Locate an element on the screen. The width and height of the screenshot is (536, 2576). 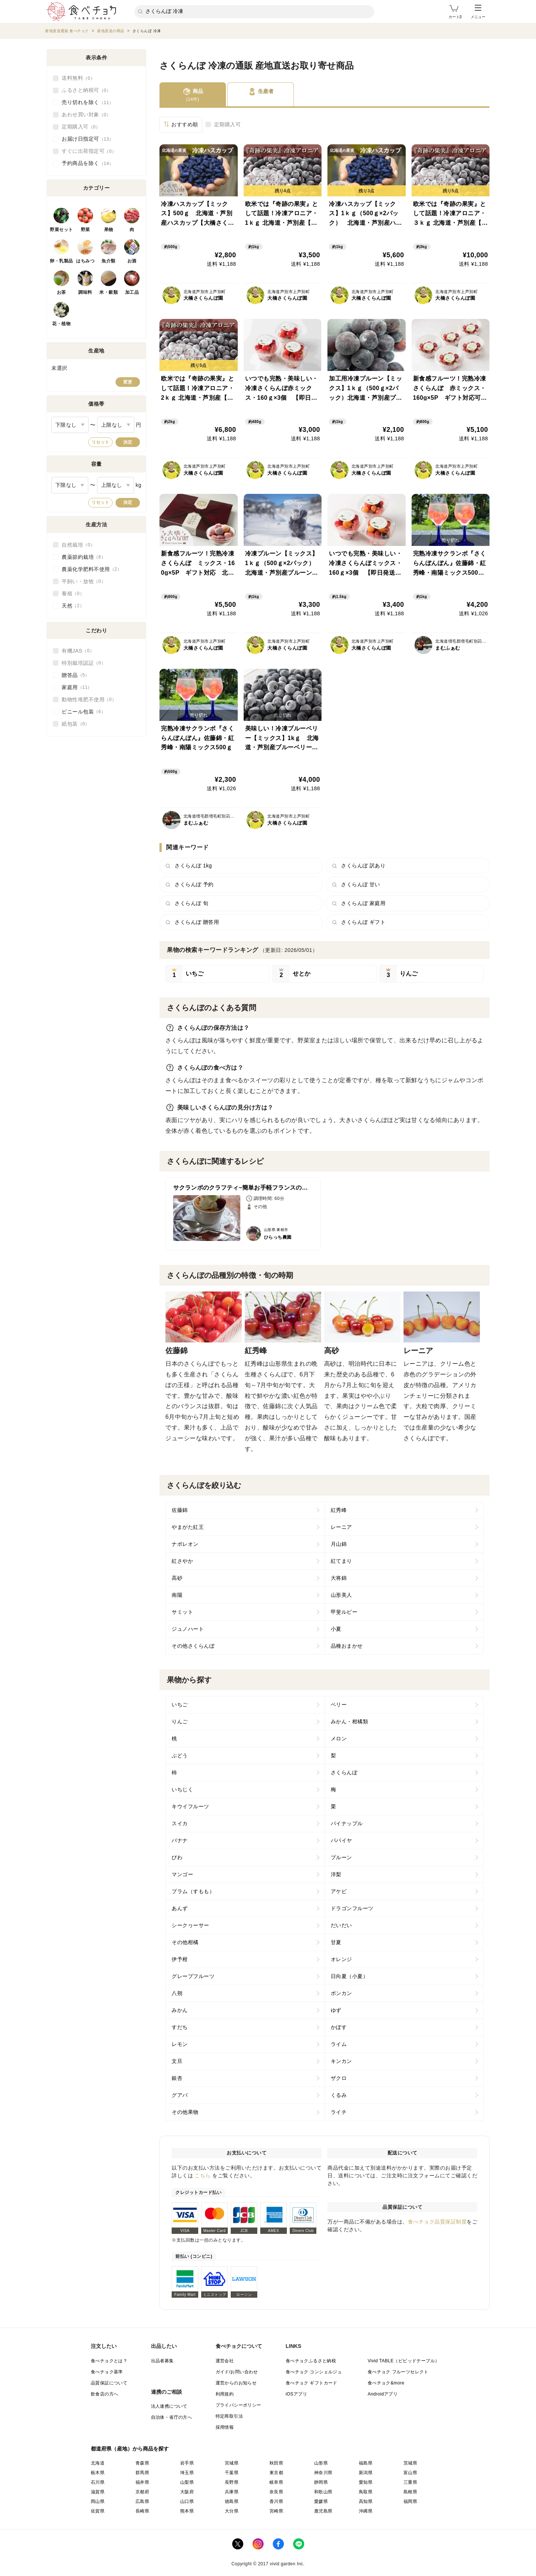
養殖 is located at coordinates (73, 593).